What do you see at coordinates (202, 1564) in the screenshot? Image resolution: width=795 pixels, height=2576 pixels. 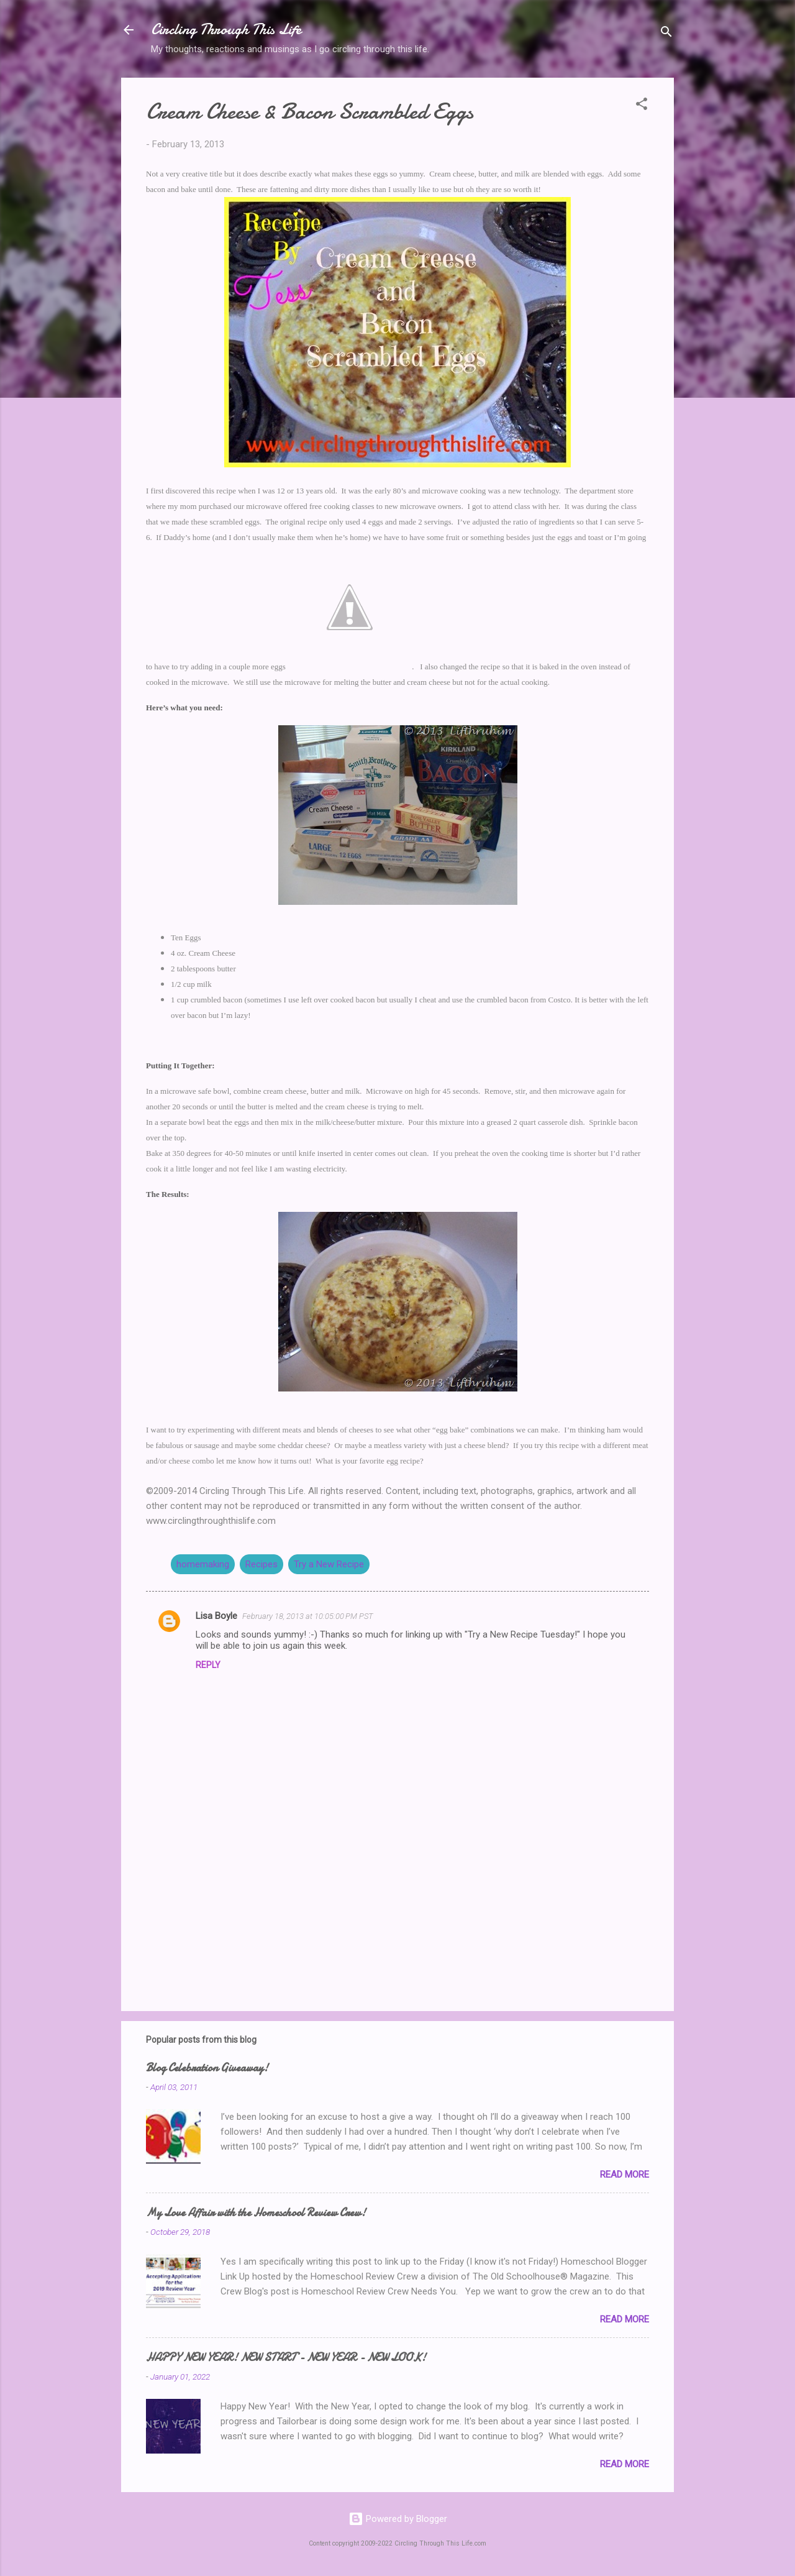 I see `homemaking` at bounding box center [202, 1564].